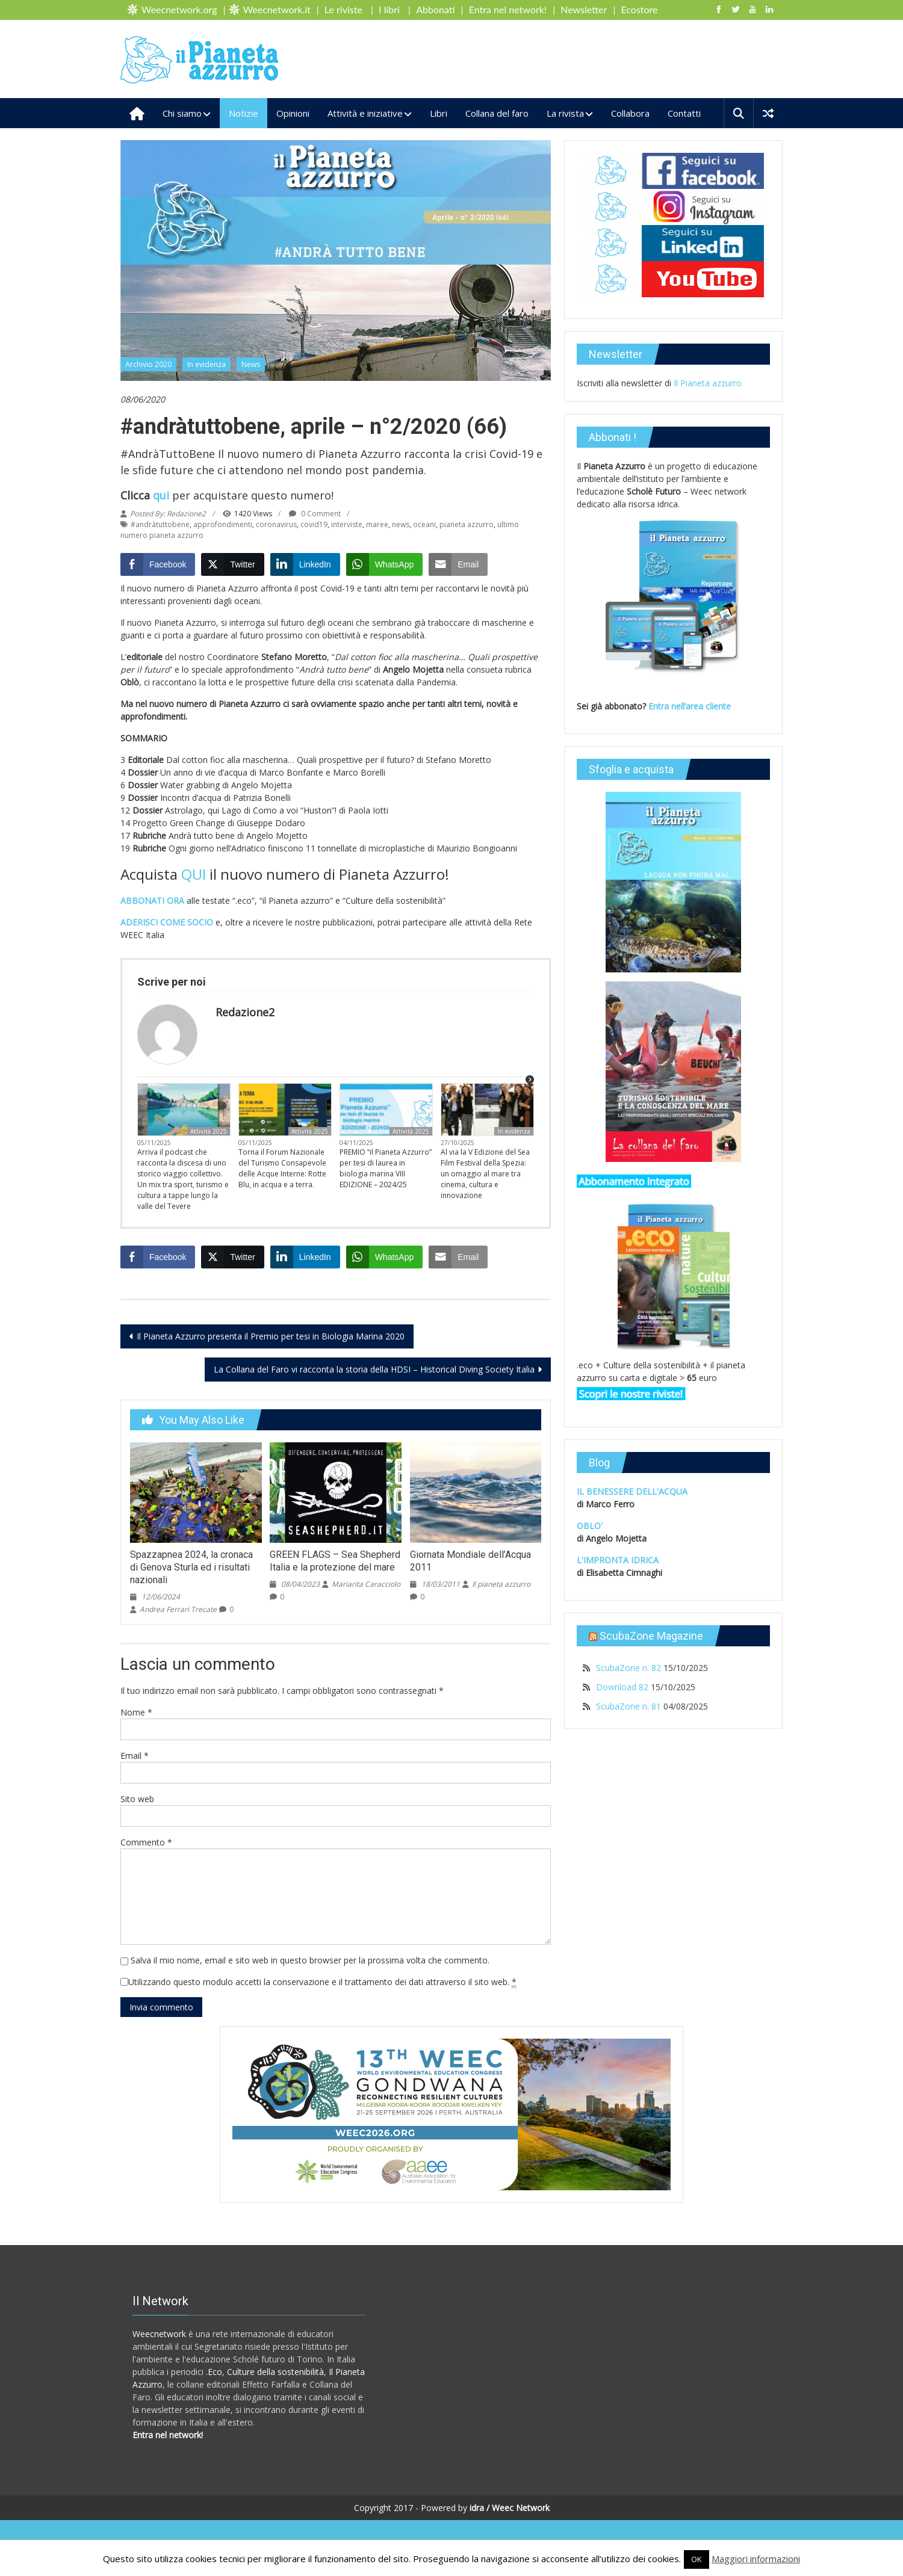 Image resolution: width=903 pixels, height=2576 pixels. Describe the element at coordinates (343, 9) in the screenshot. I see `Le riviste` at that location.